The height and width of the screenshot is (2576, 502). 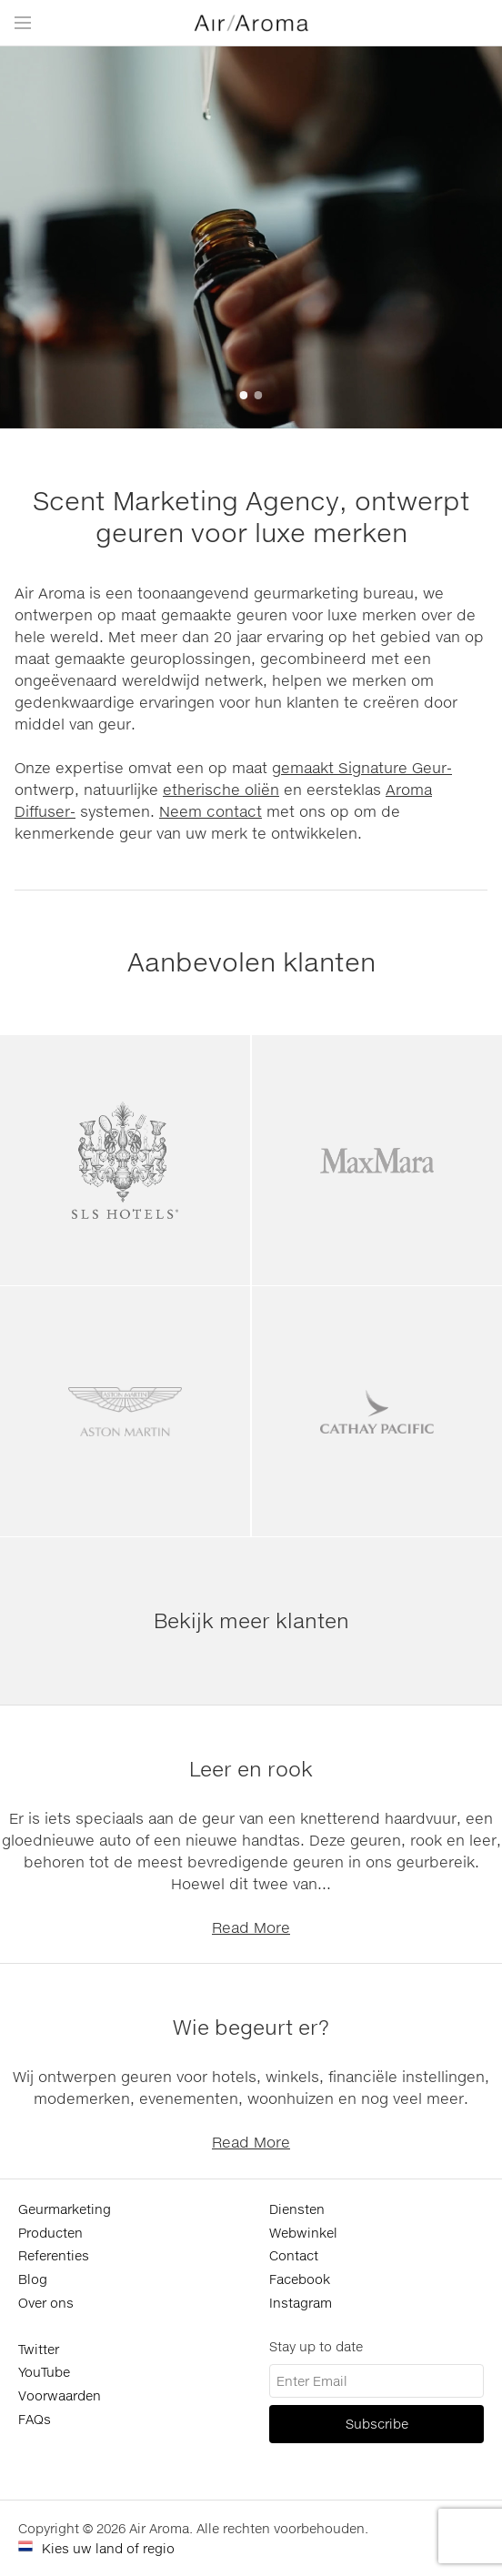 I want to click on Referenties, so click(x=53, y=2255).